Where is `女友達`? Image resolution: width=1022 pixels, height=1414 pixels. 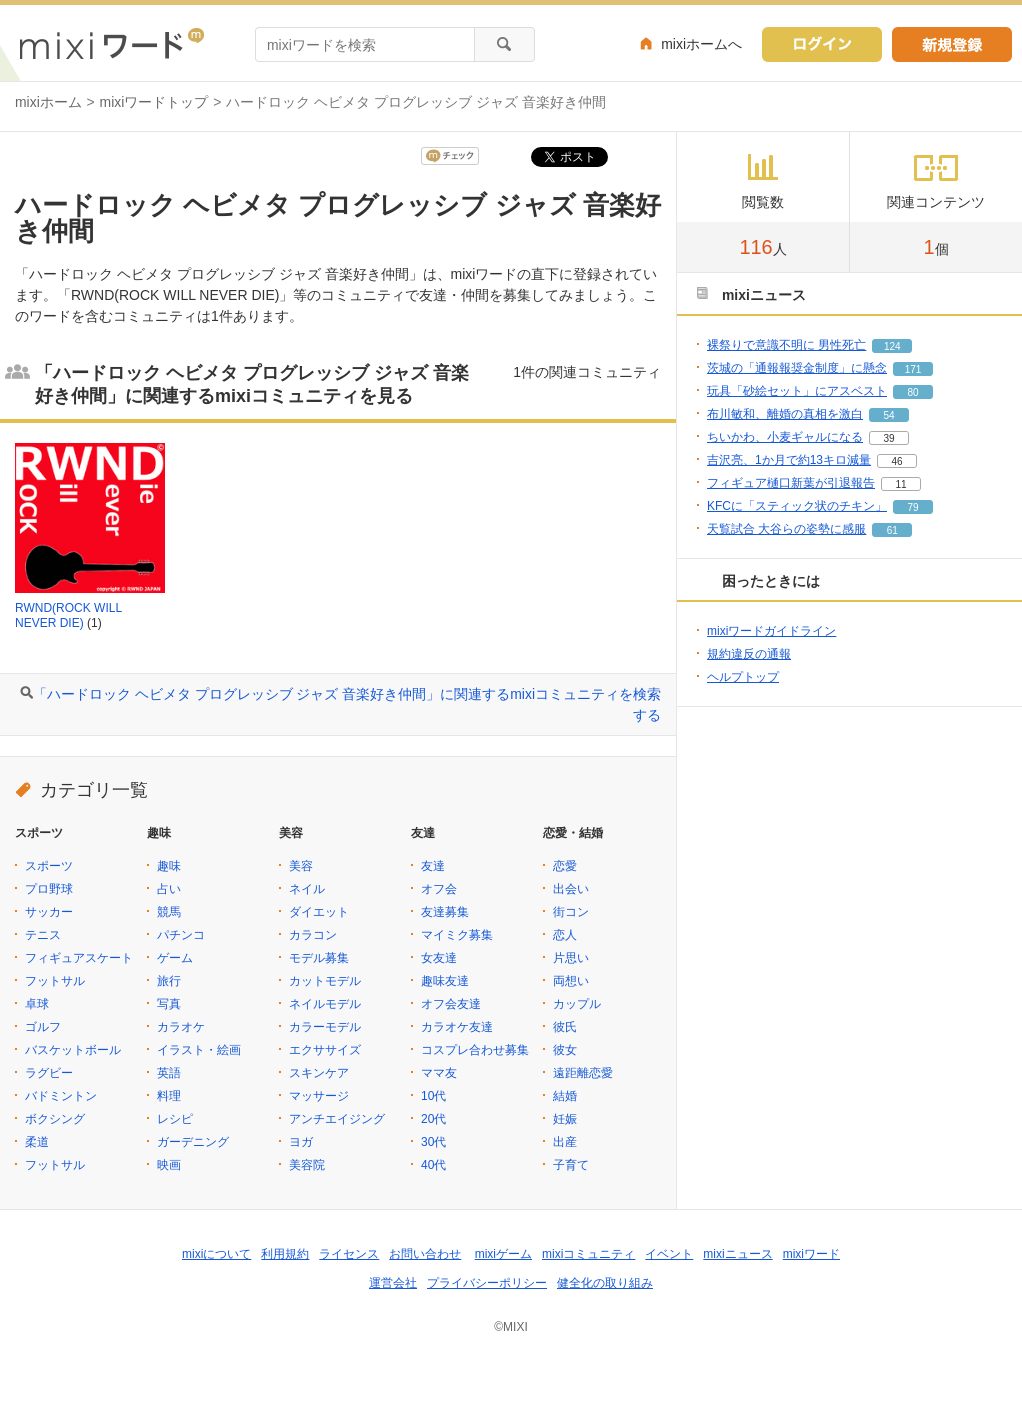 女友達 is located at coordinates (439, 958).